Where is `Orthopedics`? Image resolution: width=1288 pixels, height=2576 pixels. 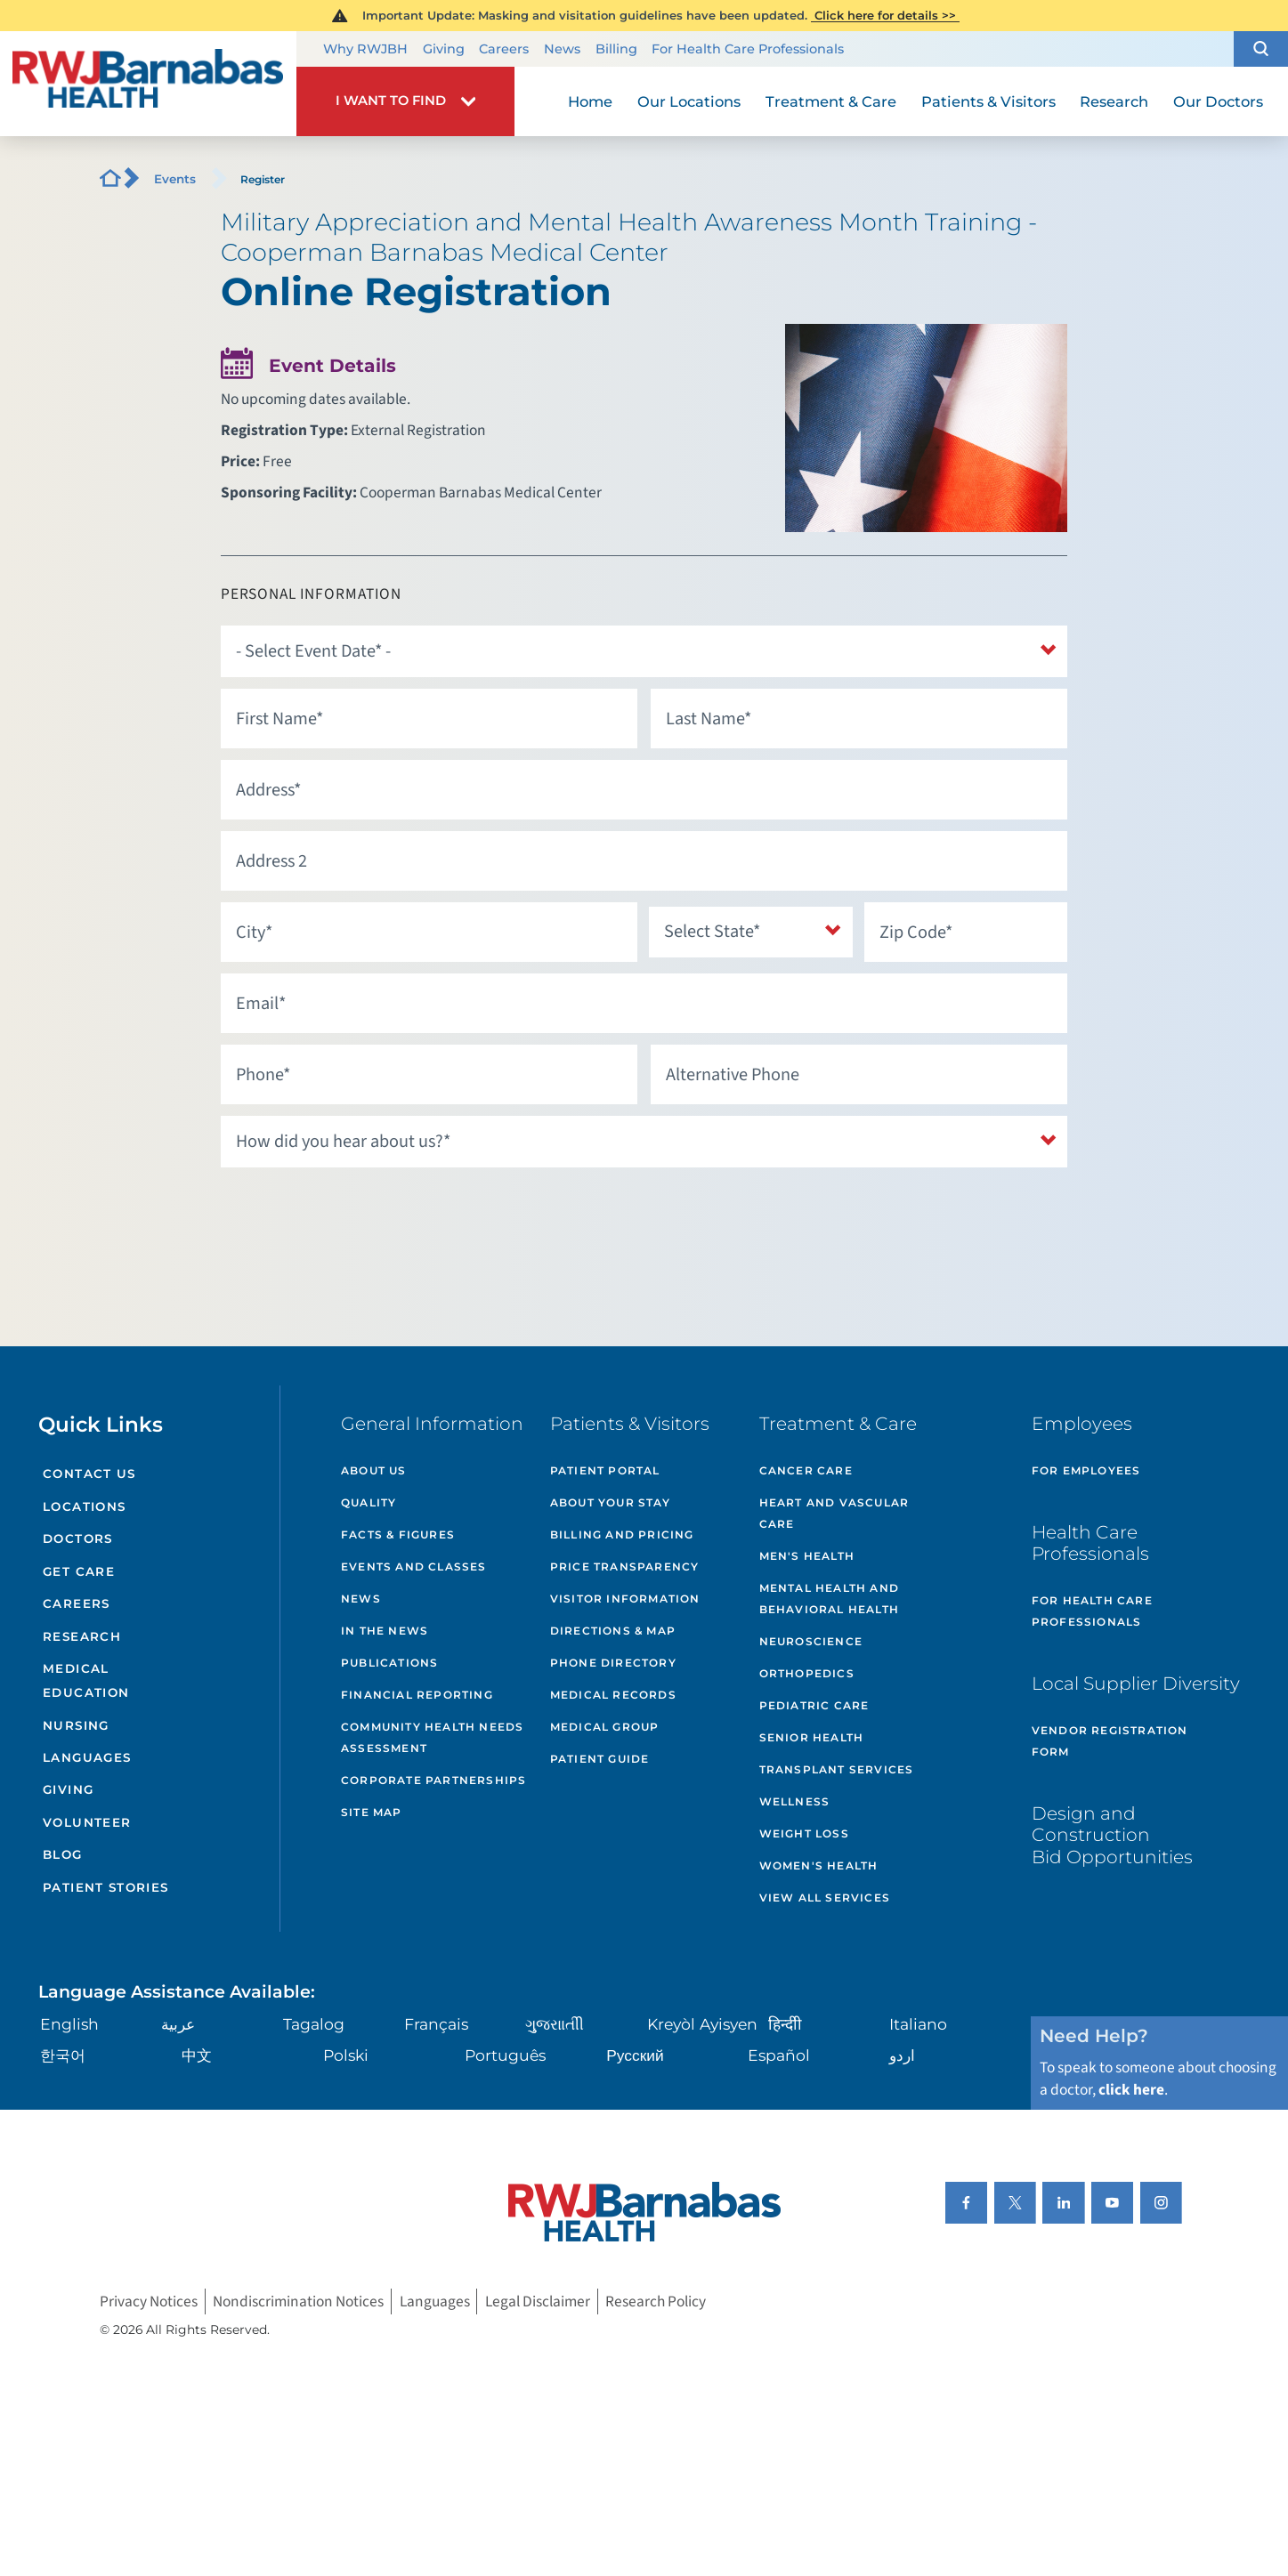 Orthopedics is located at coordinates (807, 1673).